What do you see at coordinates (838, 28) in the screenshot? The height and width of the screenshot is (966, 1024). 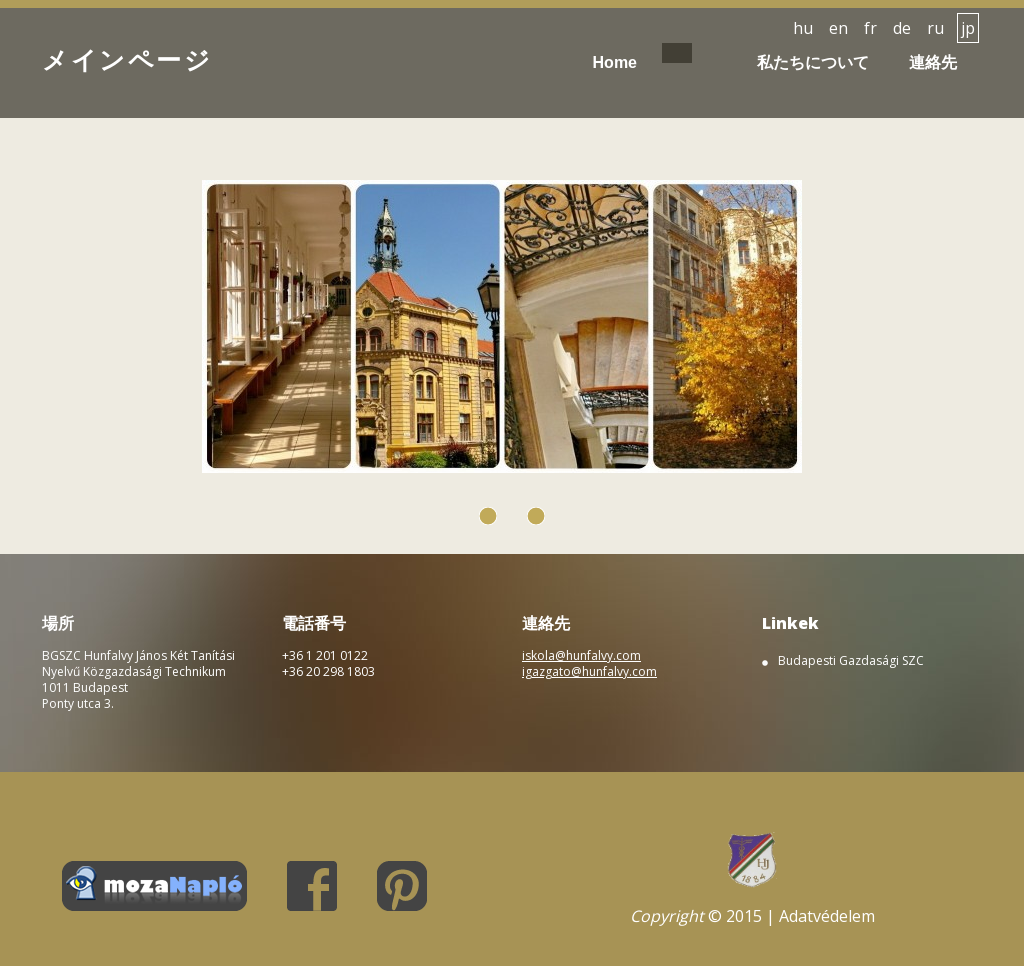 I see `en` at bounding box center [838, 28].